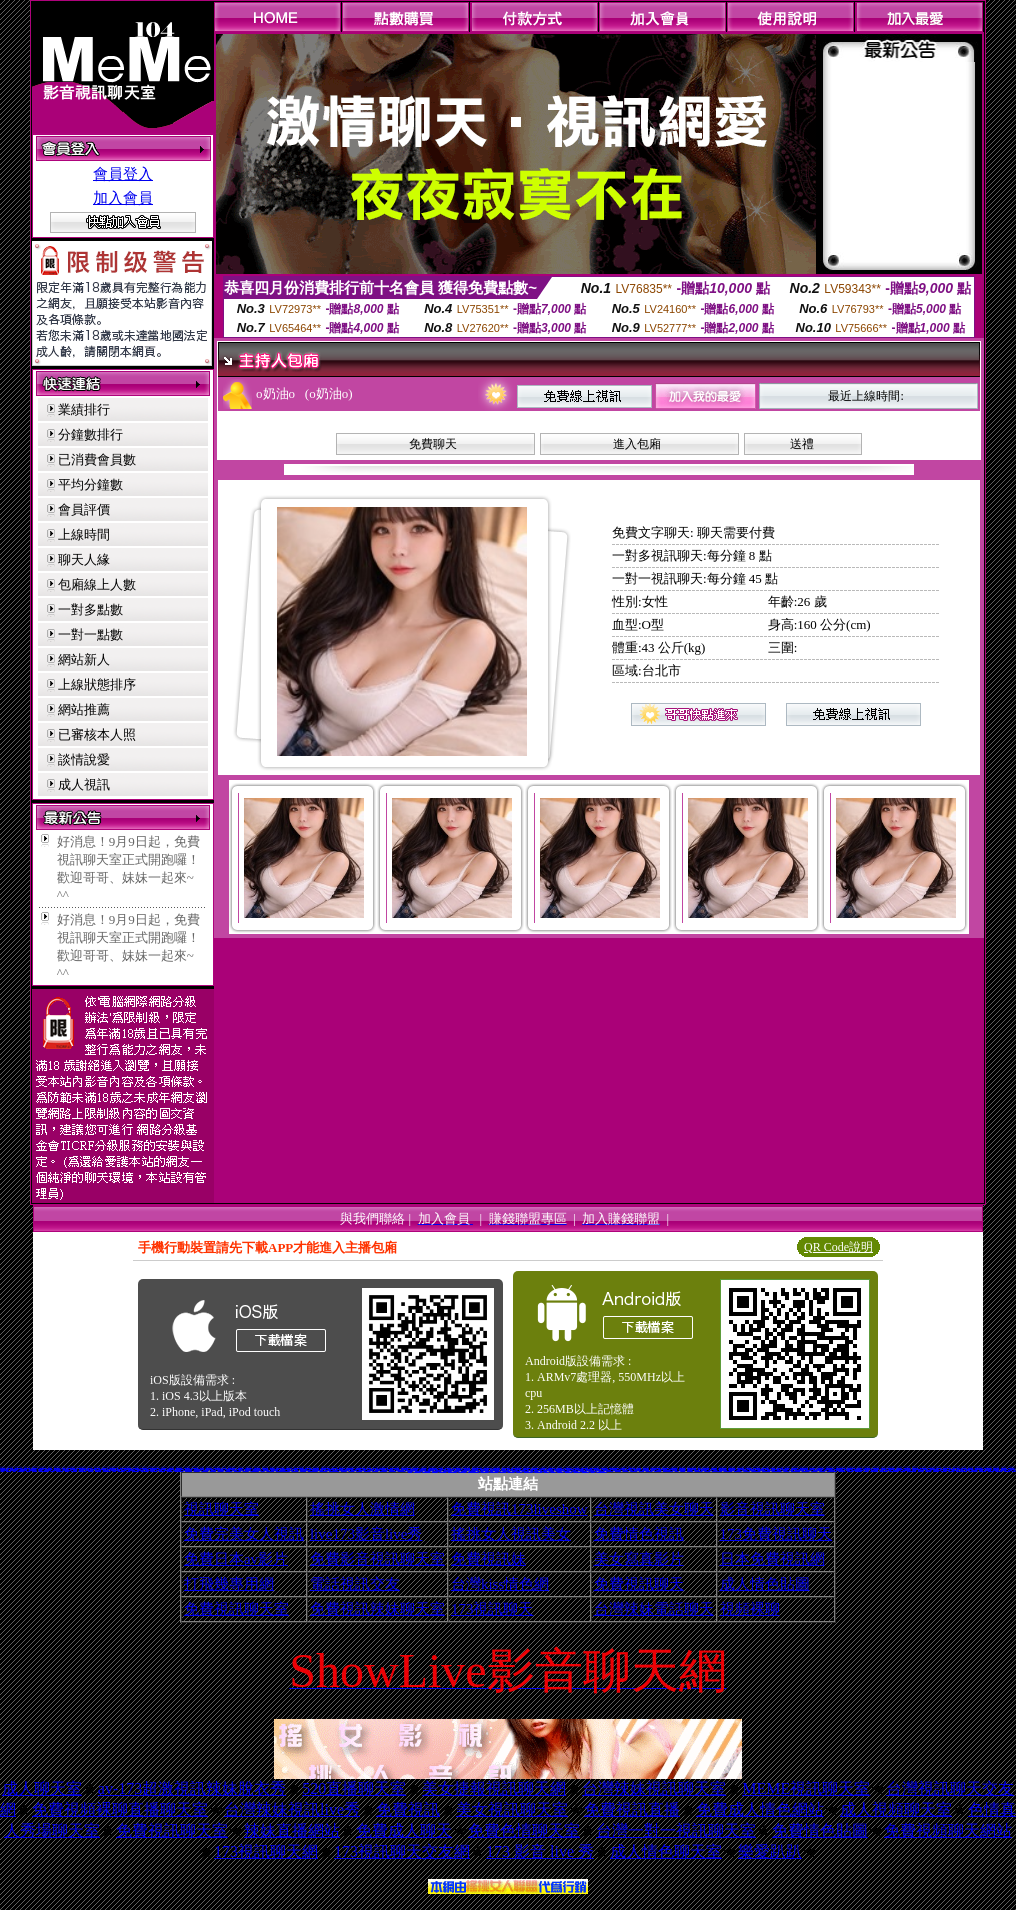  I want to click on 173 影音 live 秀, so click(540, 1851).